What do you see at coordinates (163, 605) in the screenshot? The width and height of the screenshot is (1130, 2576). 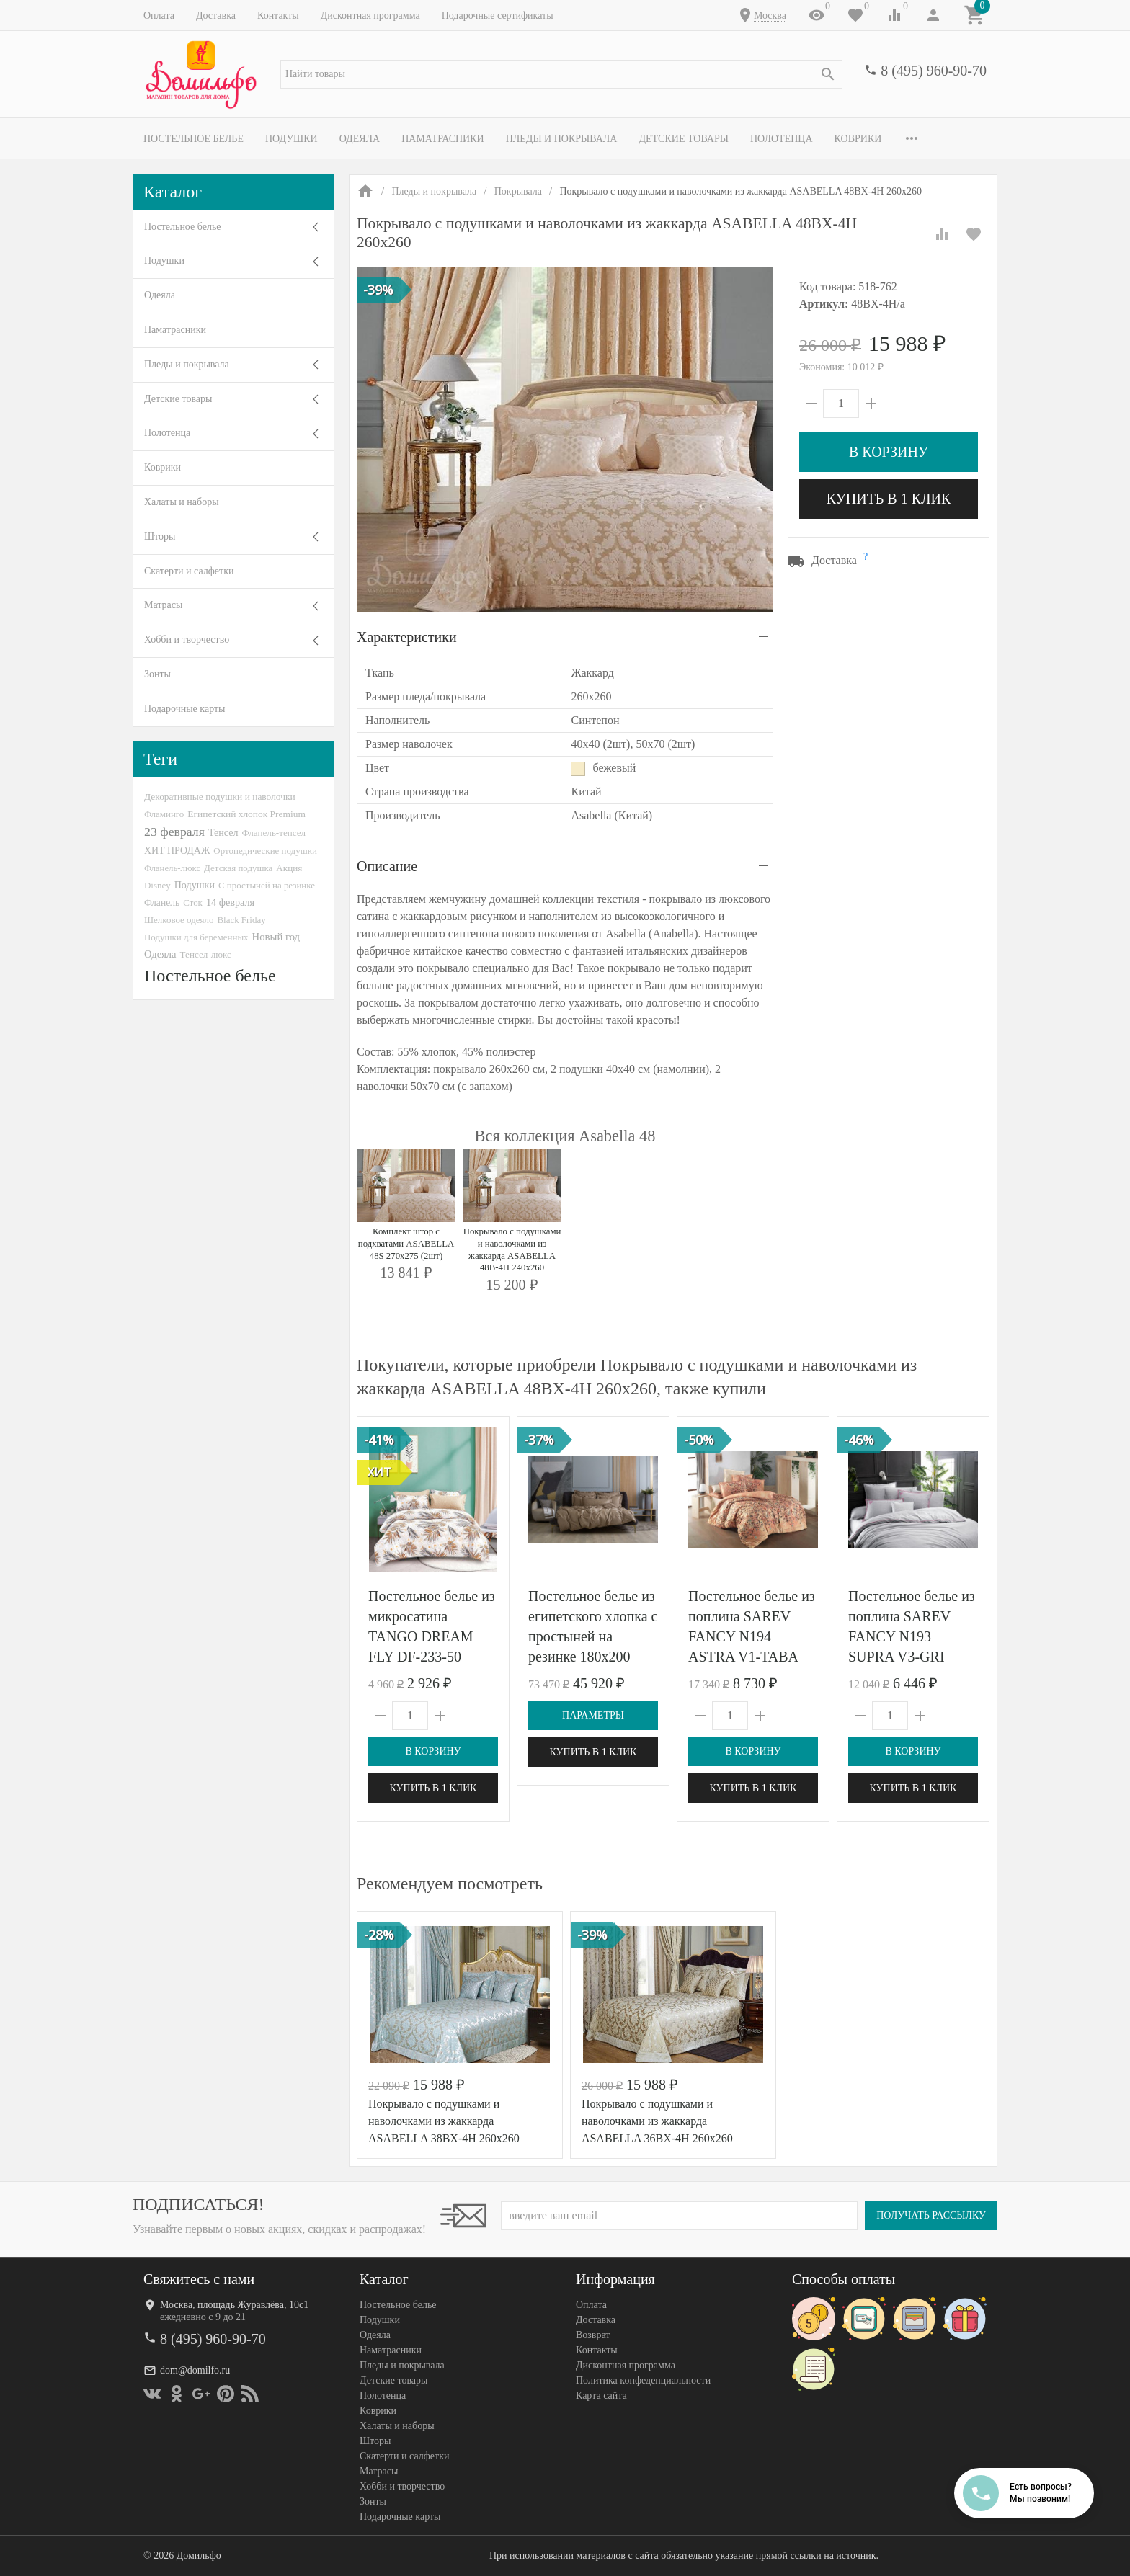 I see `Матрасы` at bounding box center [163, 605].